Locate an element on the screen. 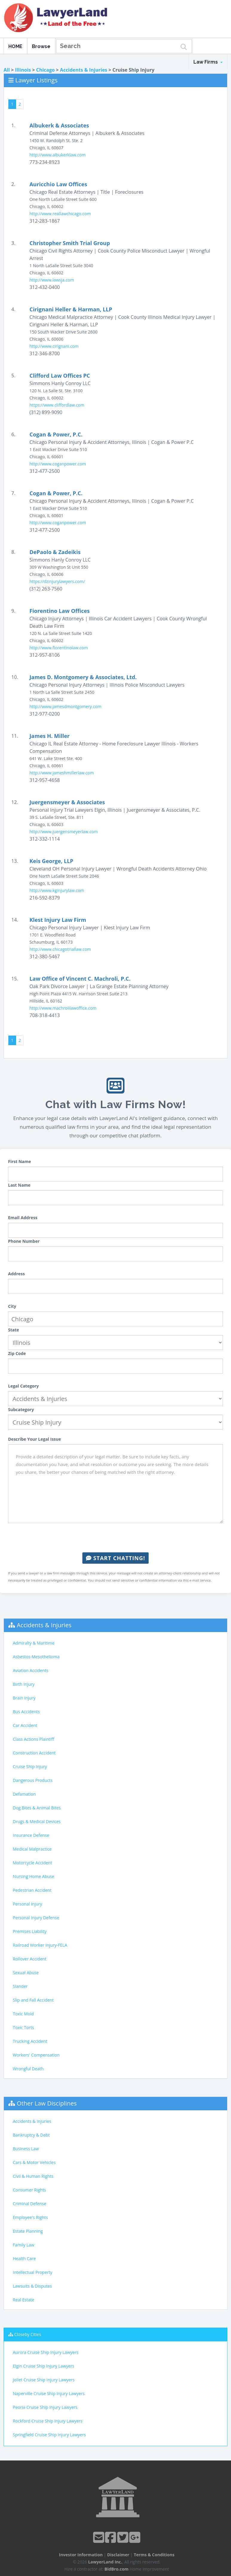 Image resolution: width=231 pixels, height=2576 pixels. Joliet Cruise Ship Injury Lawyers is located at coordinates (44, 2380).